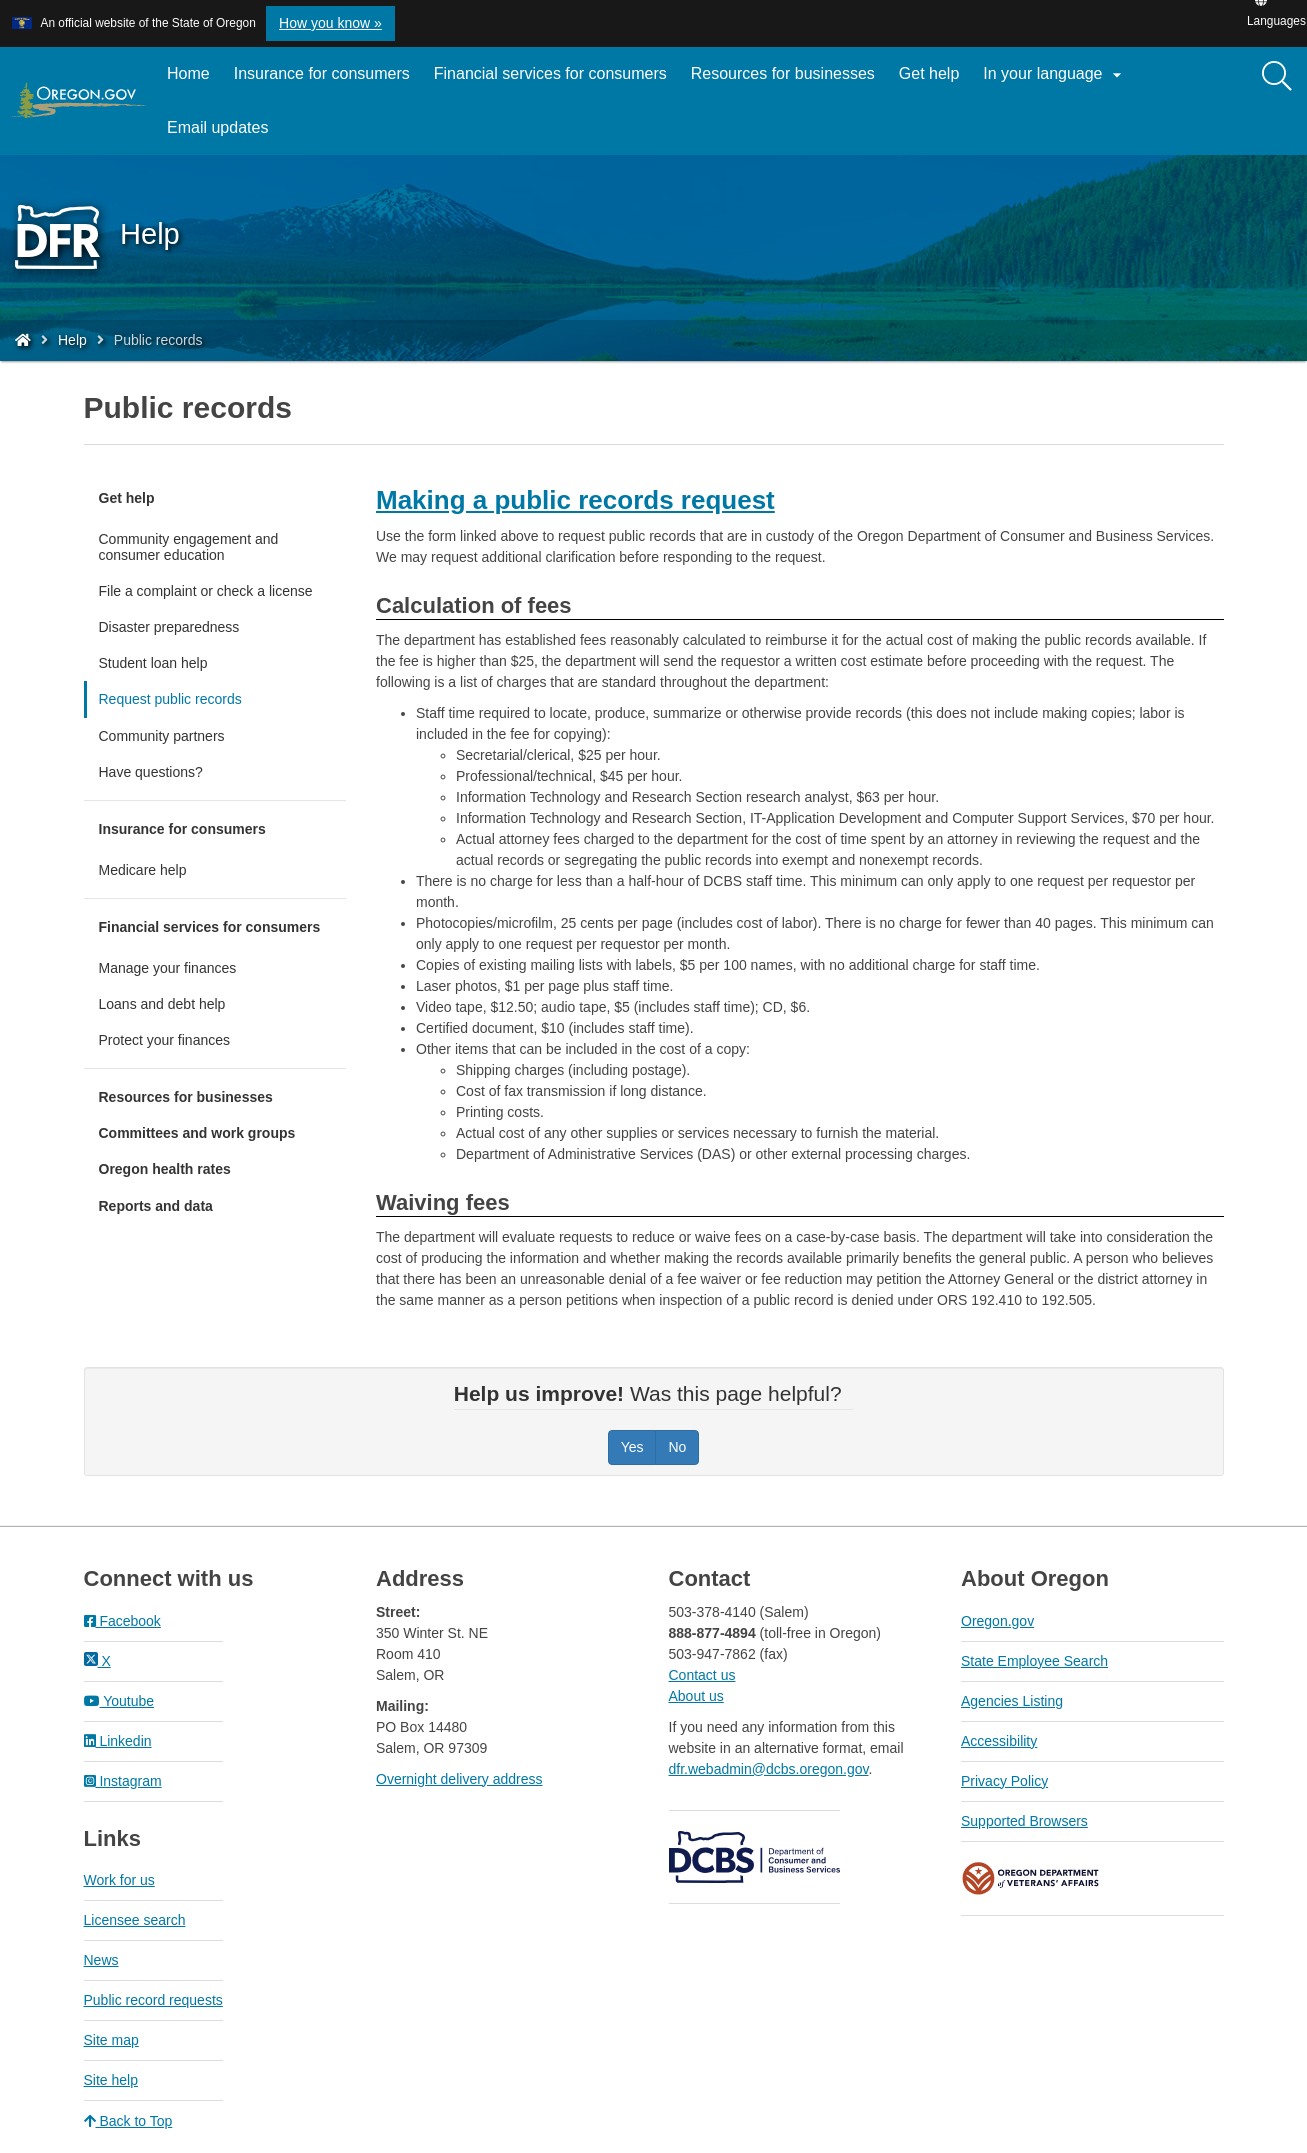 This screenshot has width=1307, height=2153. What do you see at coordinates (769, 1769) in the screenshot?
I see `dfr.webadmin@dcbs.oregon.gov​` at bounding box center [769, 1769].